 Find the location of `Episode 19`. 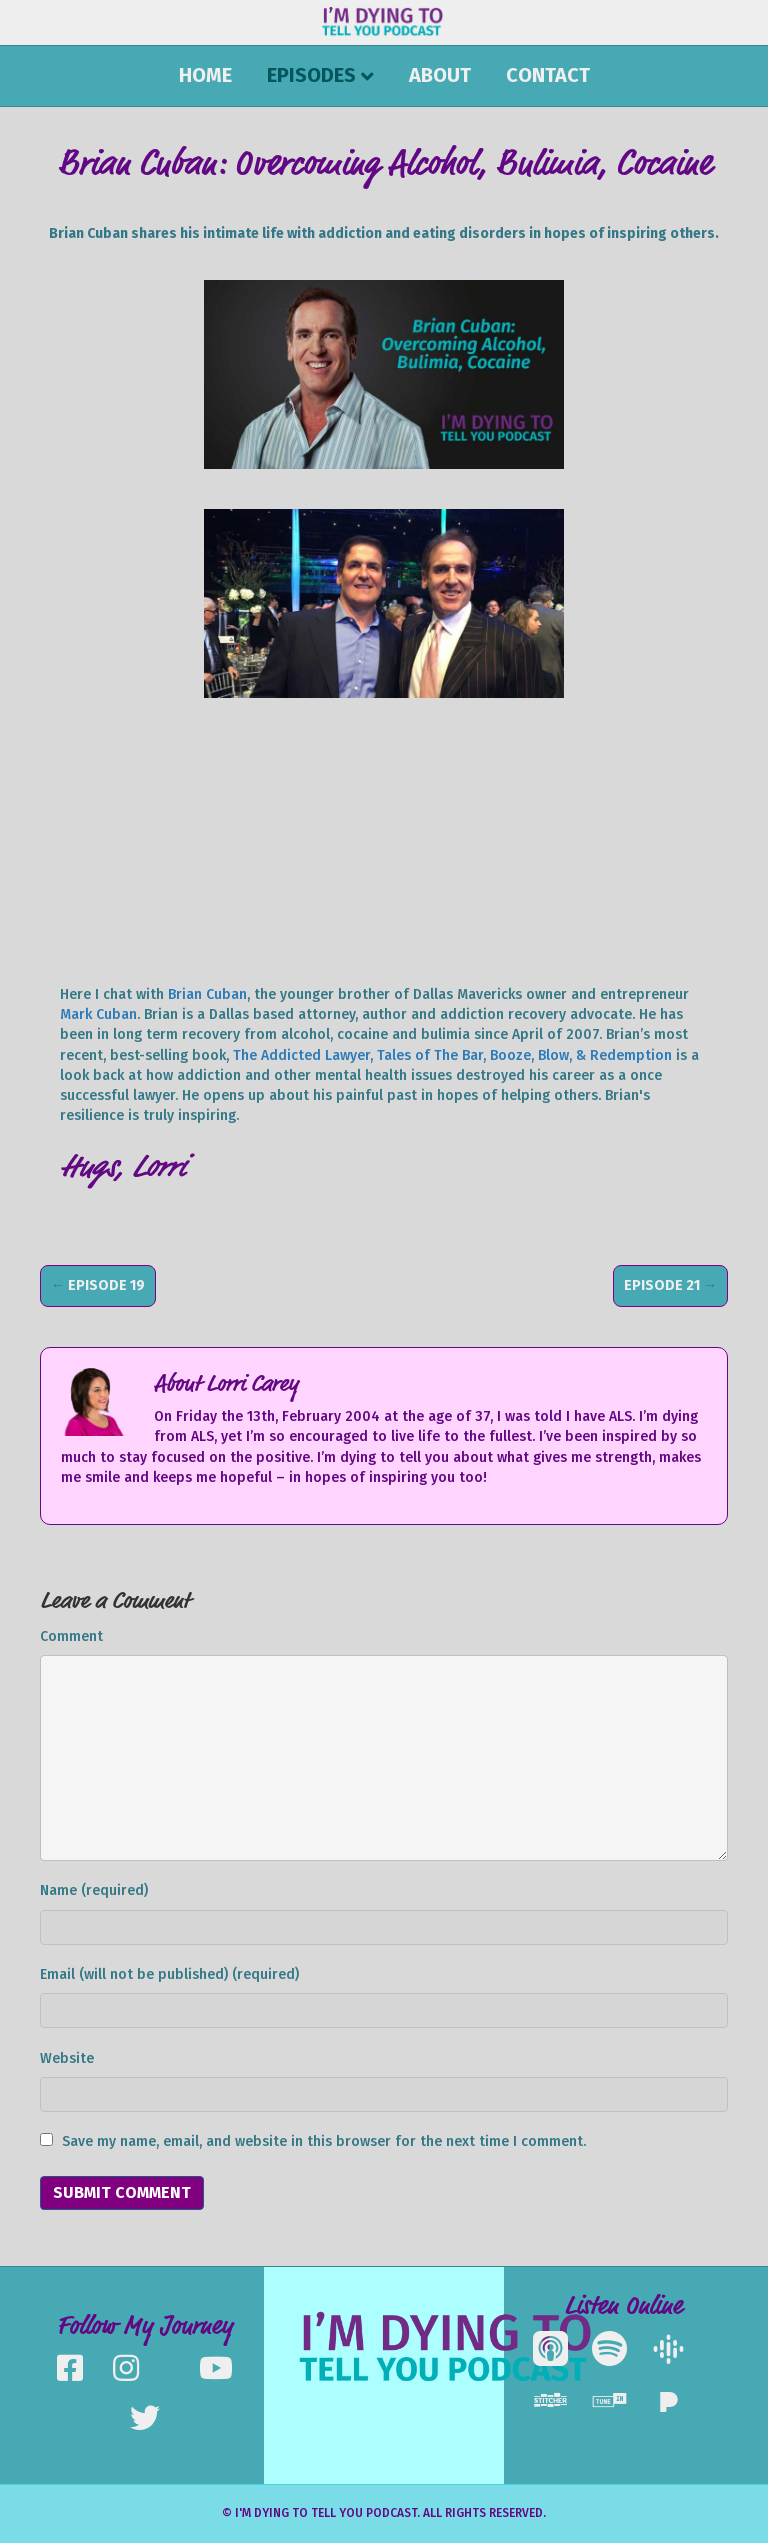

Episode 19 is located at coordinates (106, 1285).